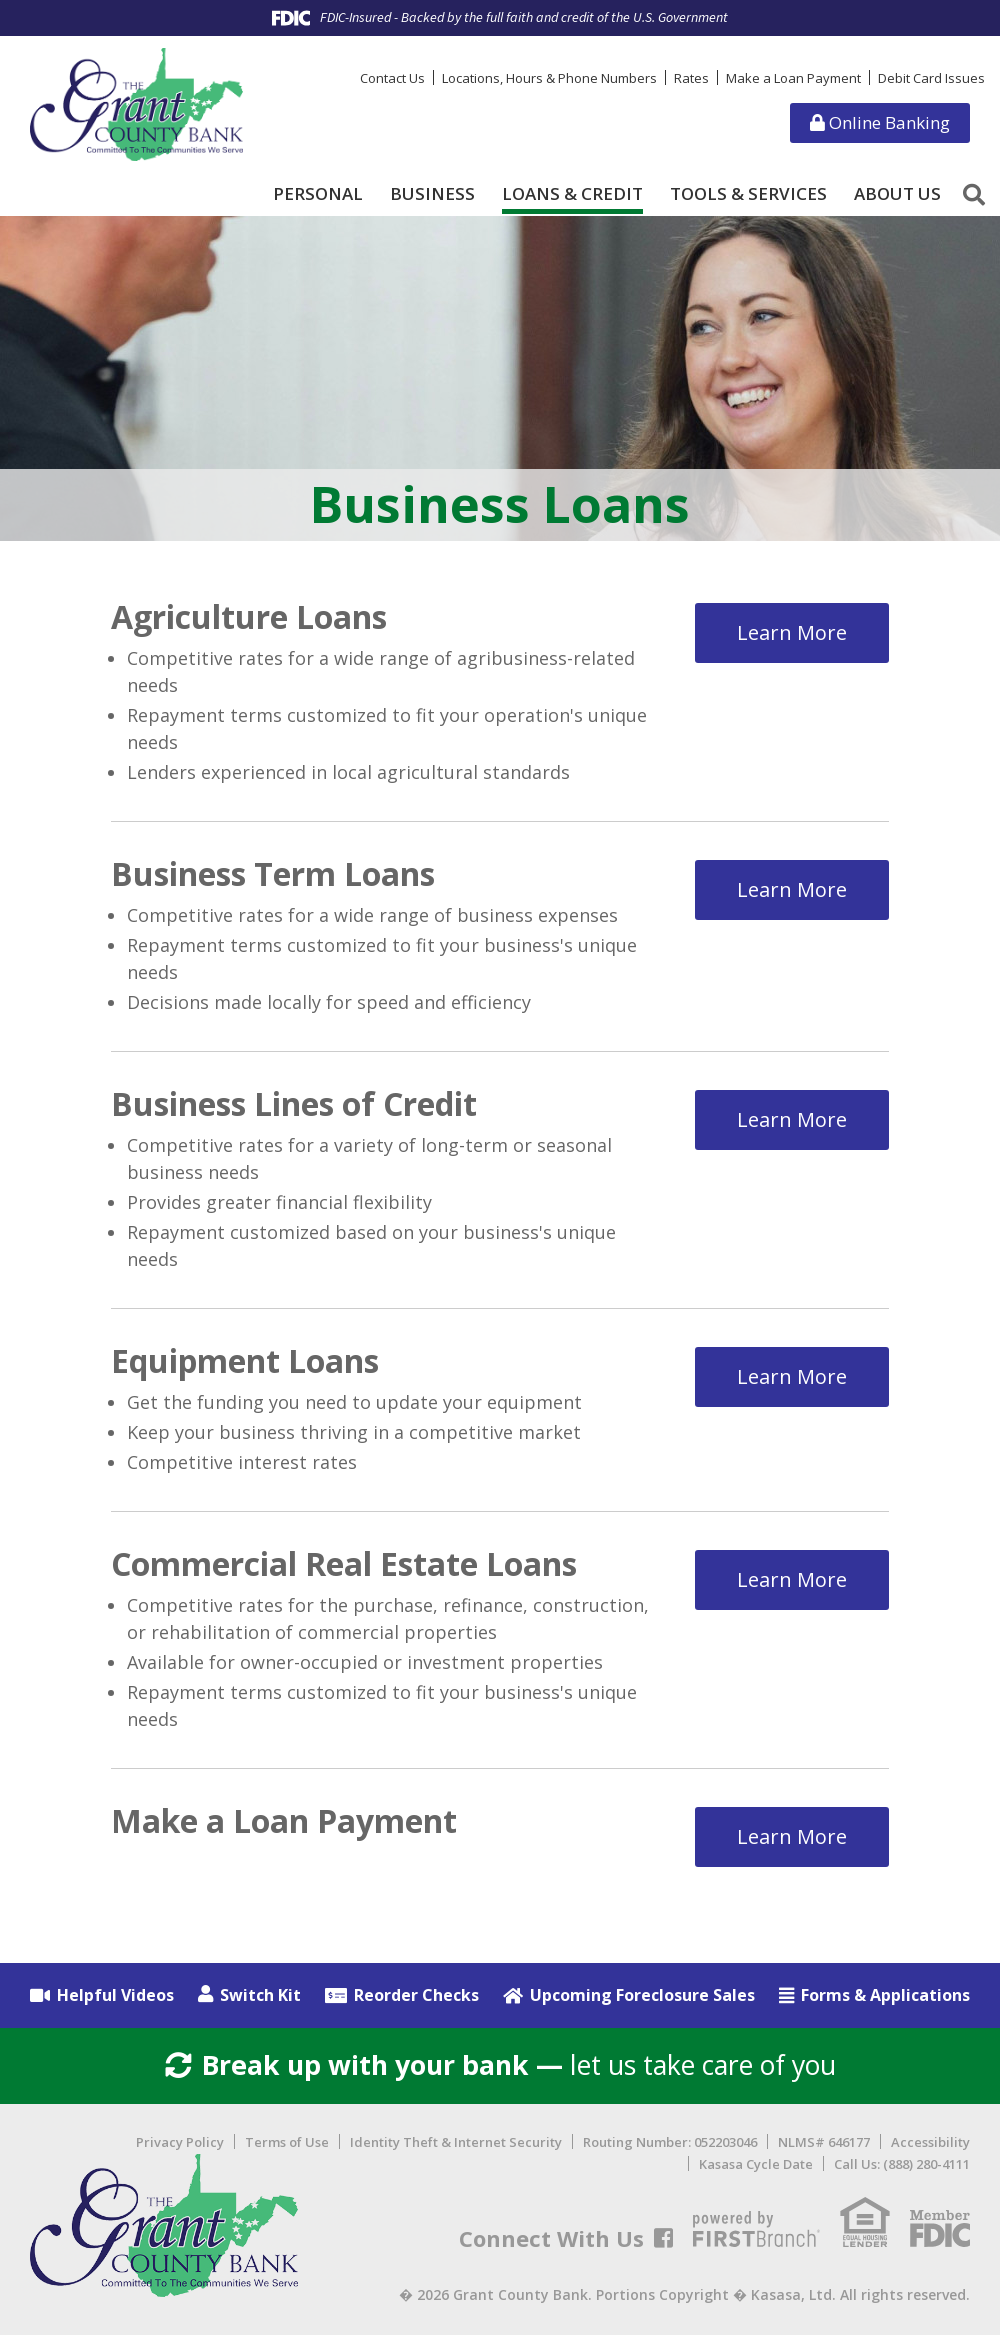 The width and height of the screenshot is (1000, 2343). What do you see at coordinates (115, 1995) in the screenshot?
I see `Helpful Videos` at bounding box center [115, 1995].